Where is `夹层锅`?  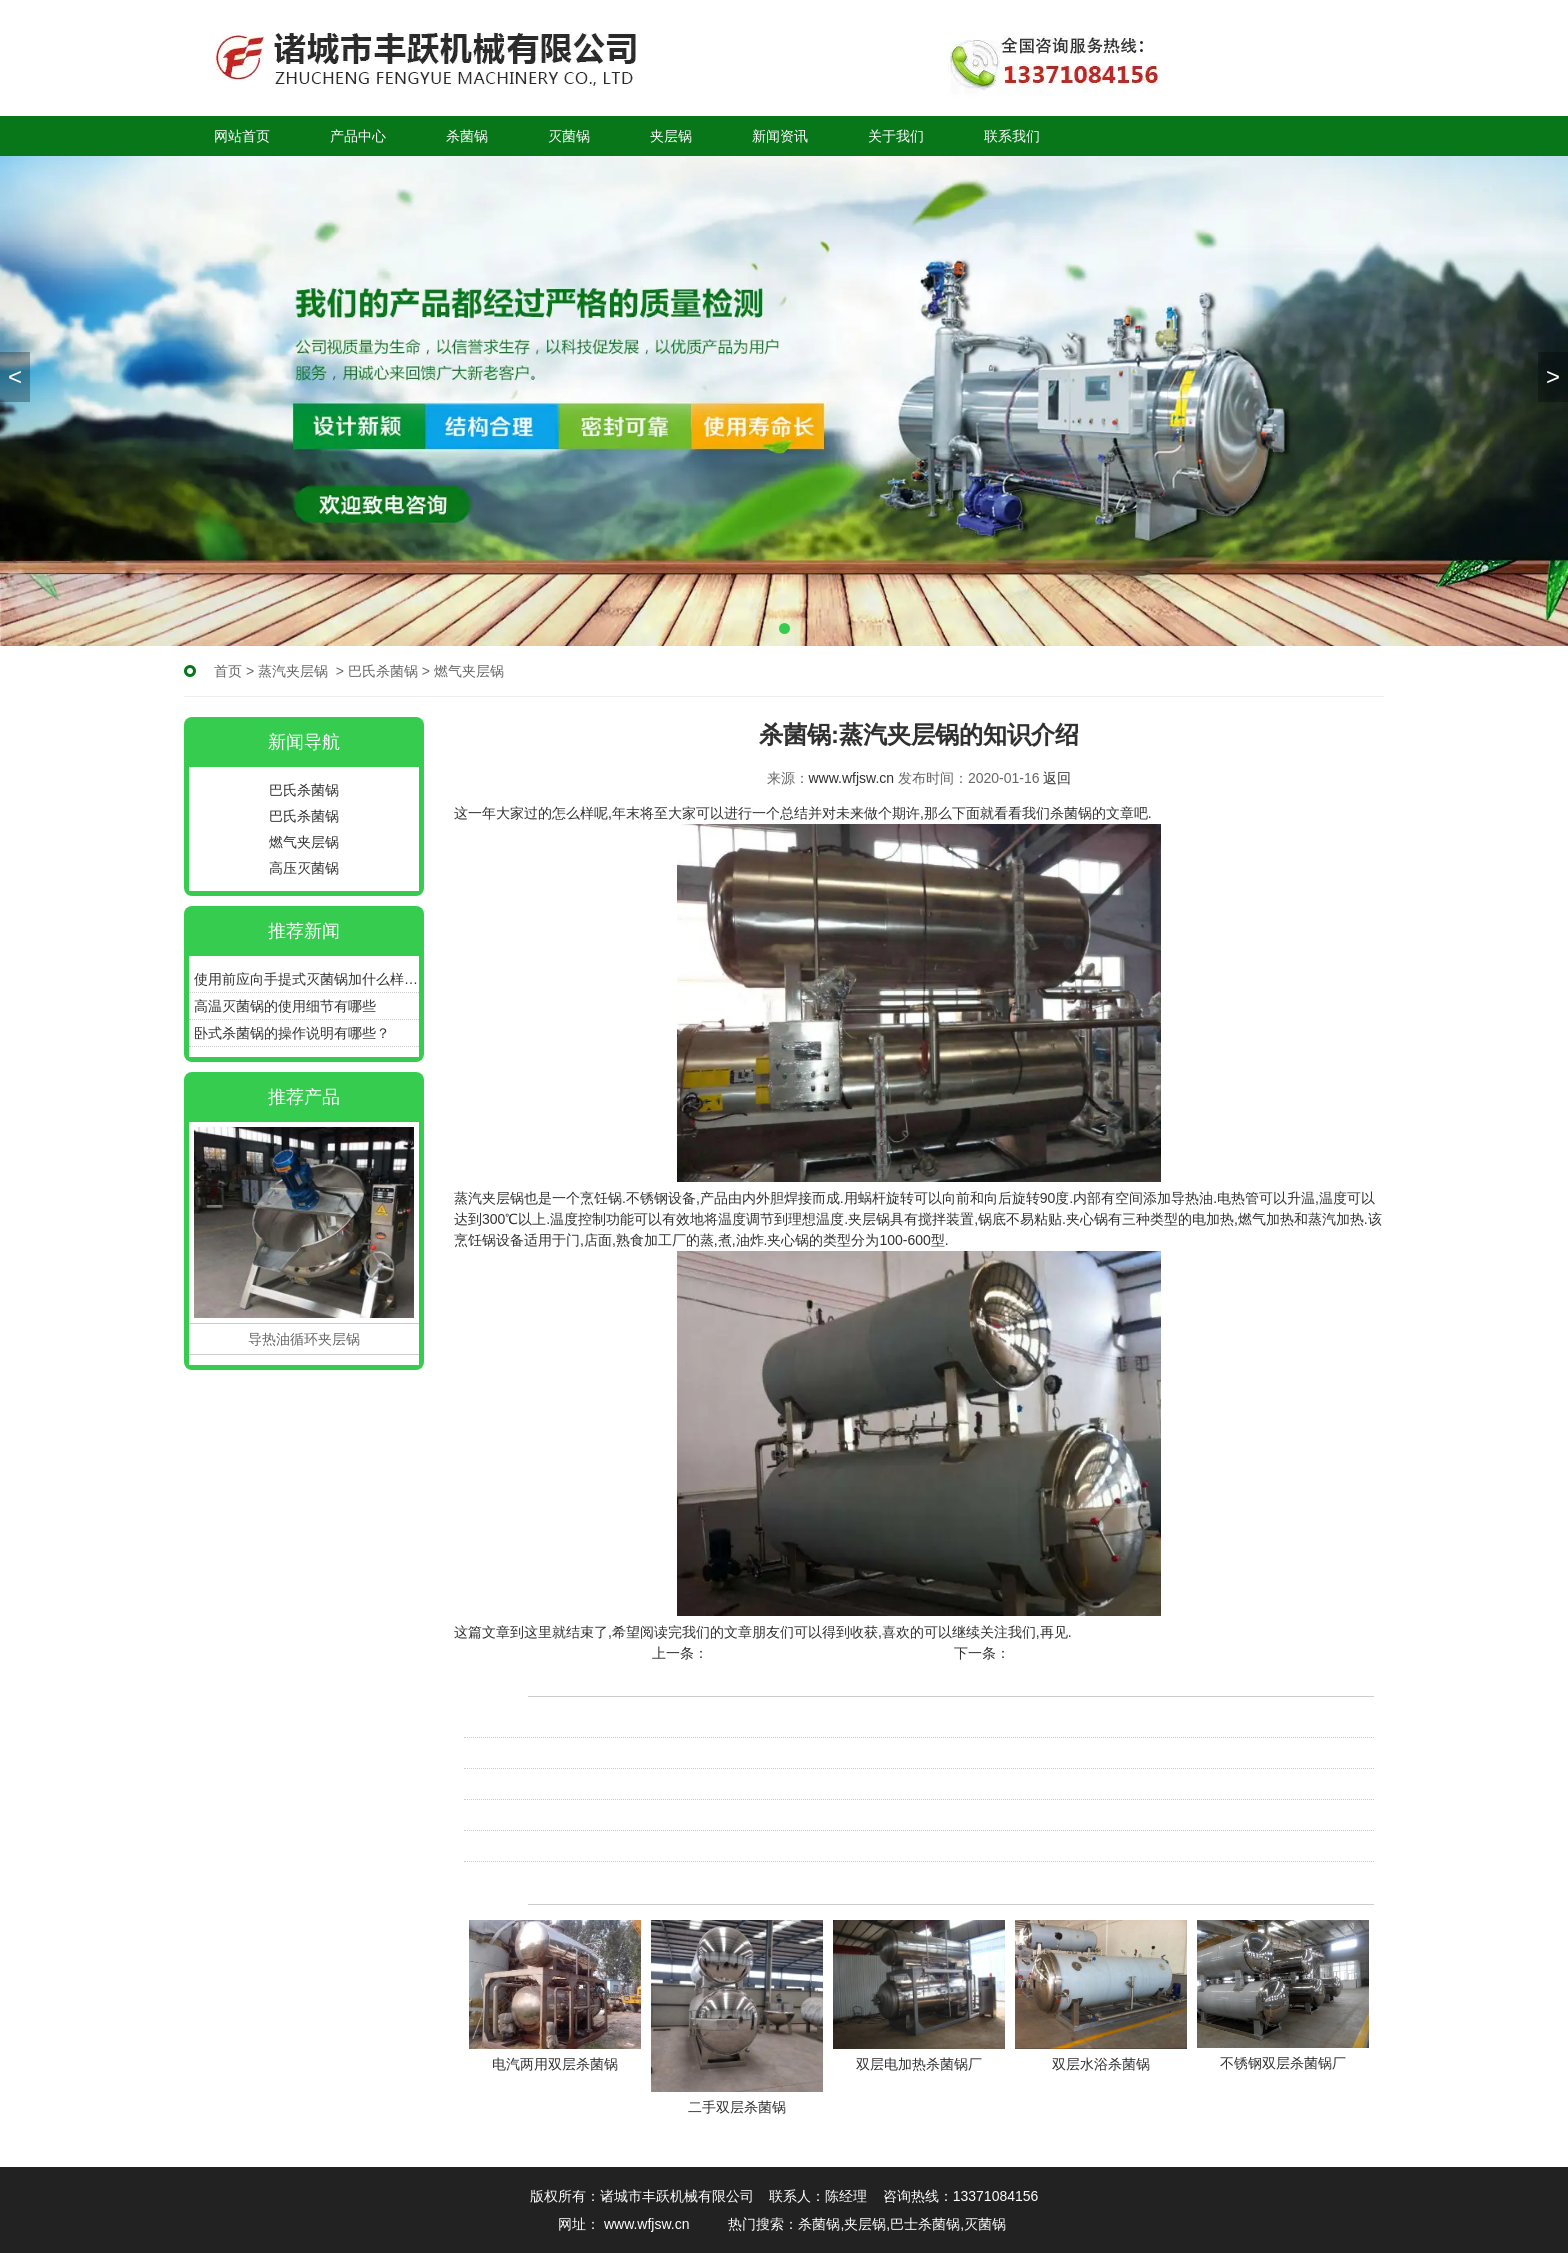 夹层锅 is located at coordinates (671, 136).